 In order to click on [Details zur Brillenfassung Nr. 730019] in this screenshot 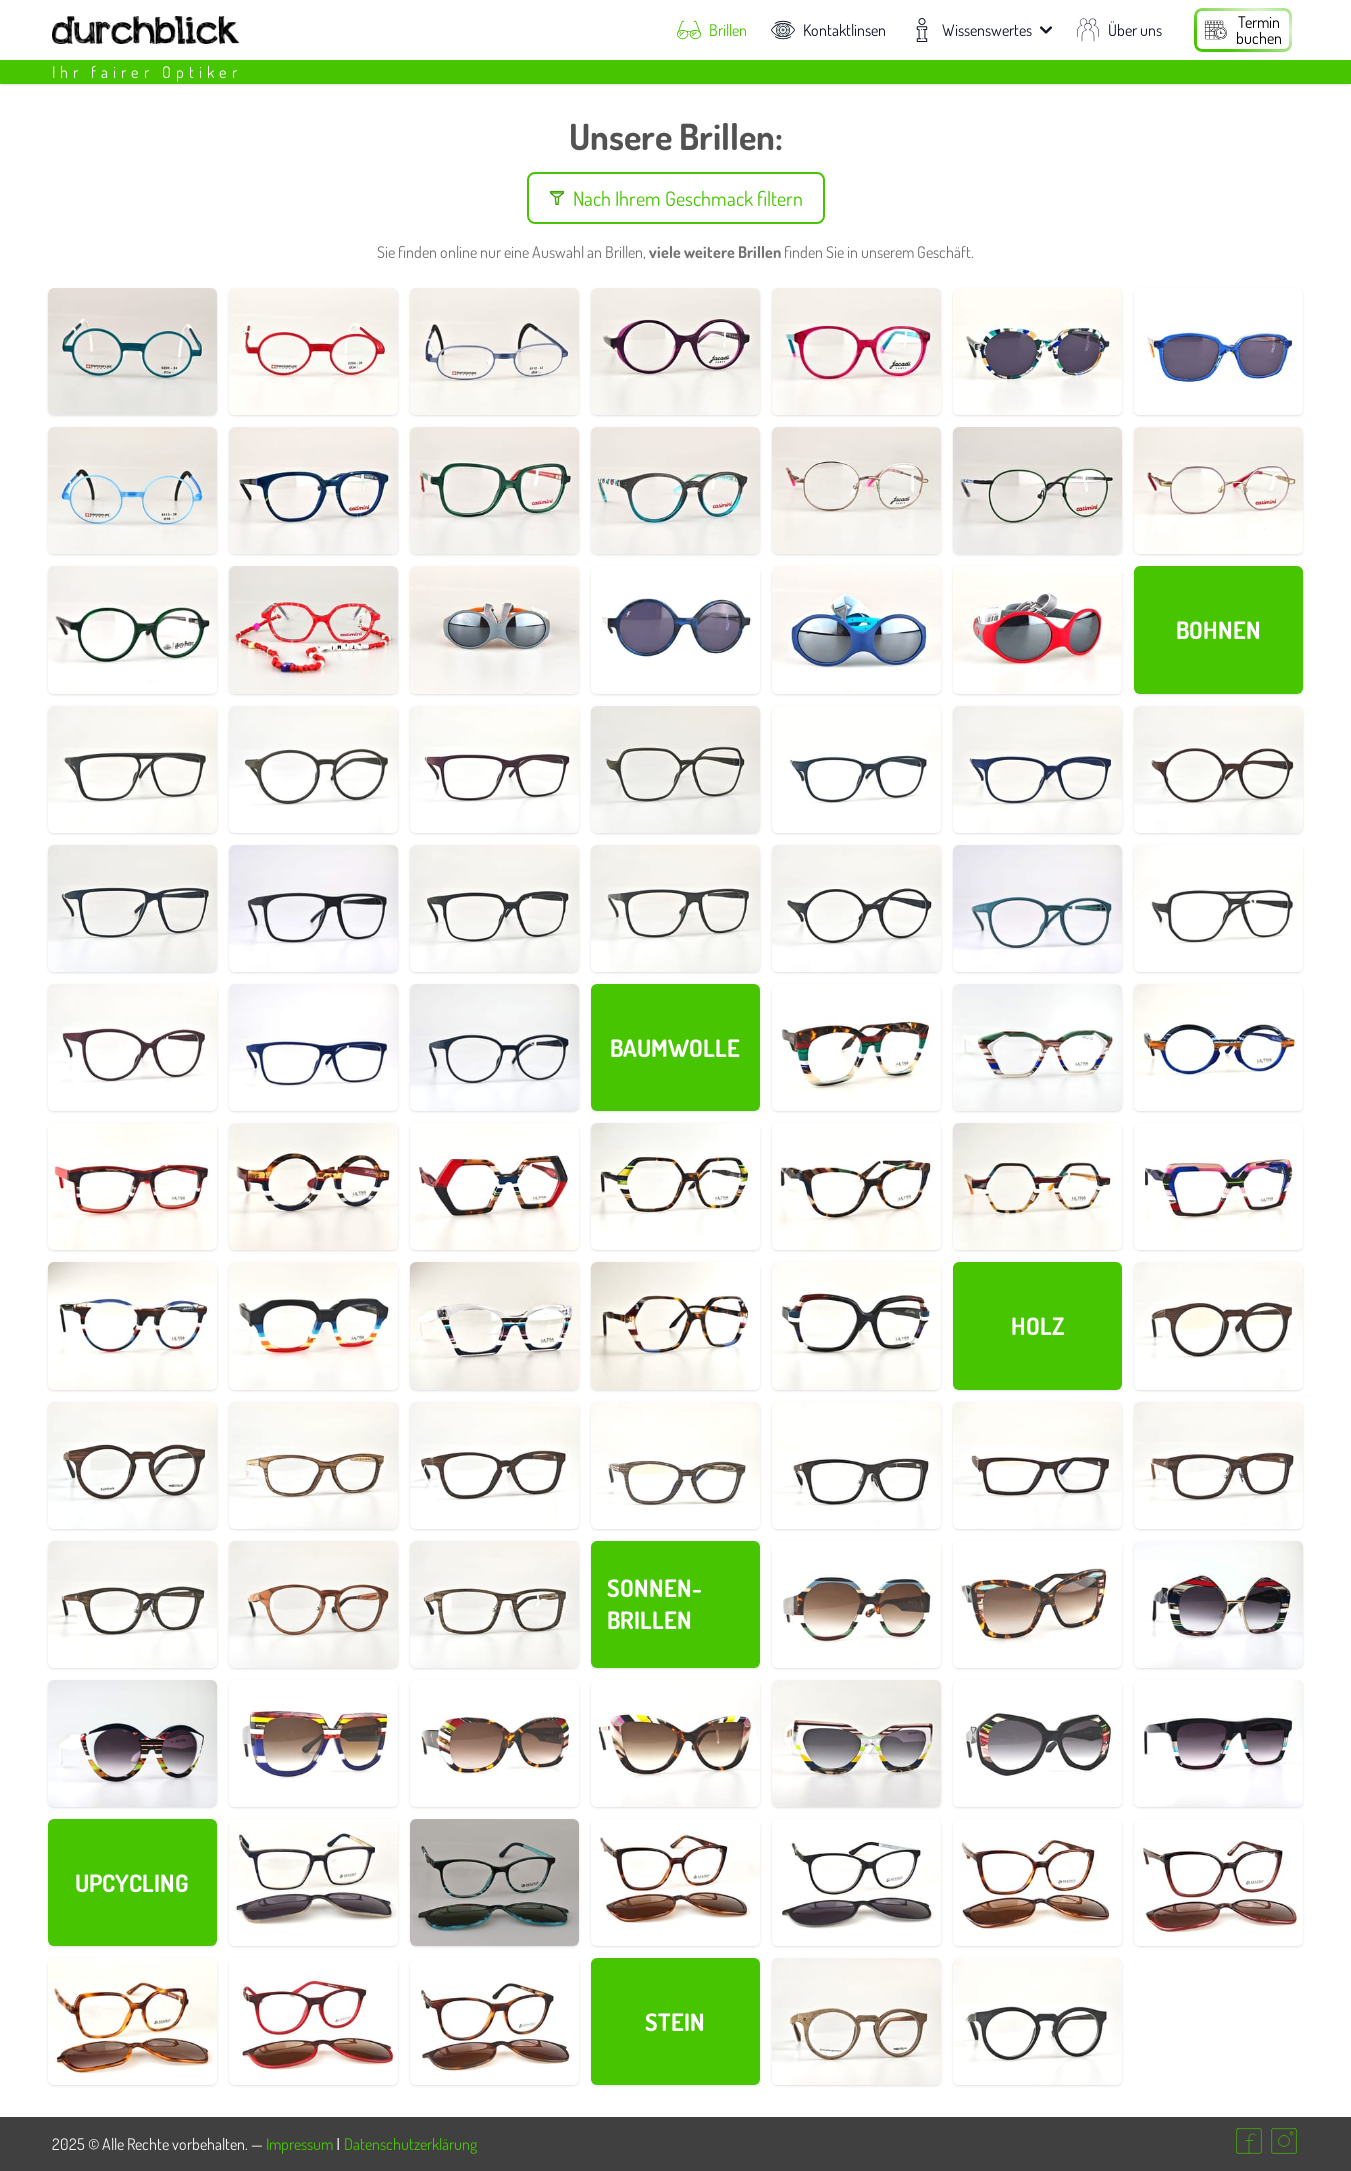, I will do `click(313, 1604)`.